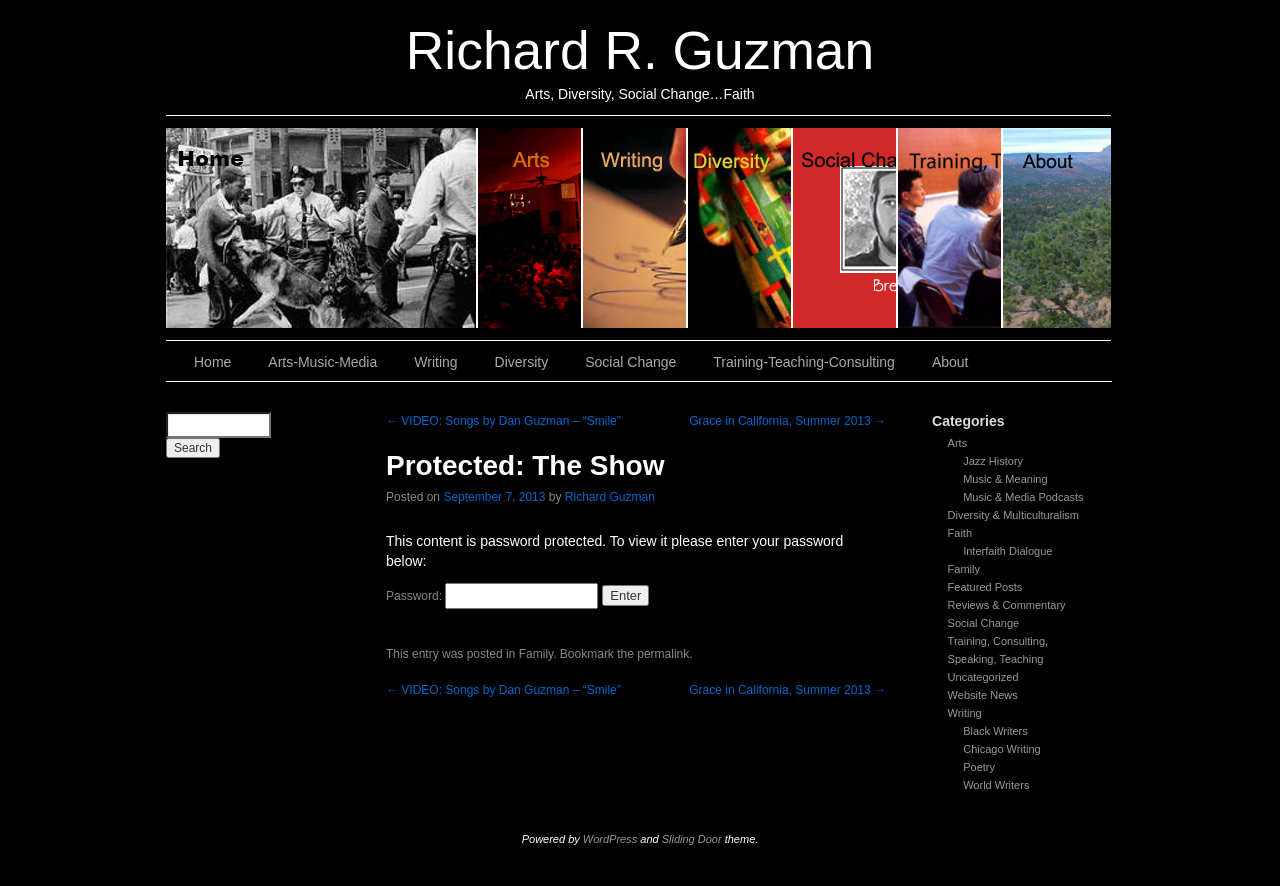 The image size is (1280, 886). I want to click on Featured Posts, so click(985, 587).